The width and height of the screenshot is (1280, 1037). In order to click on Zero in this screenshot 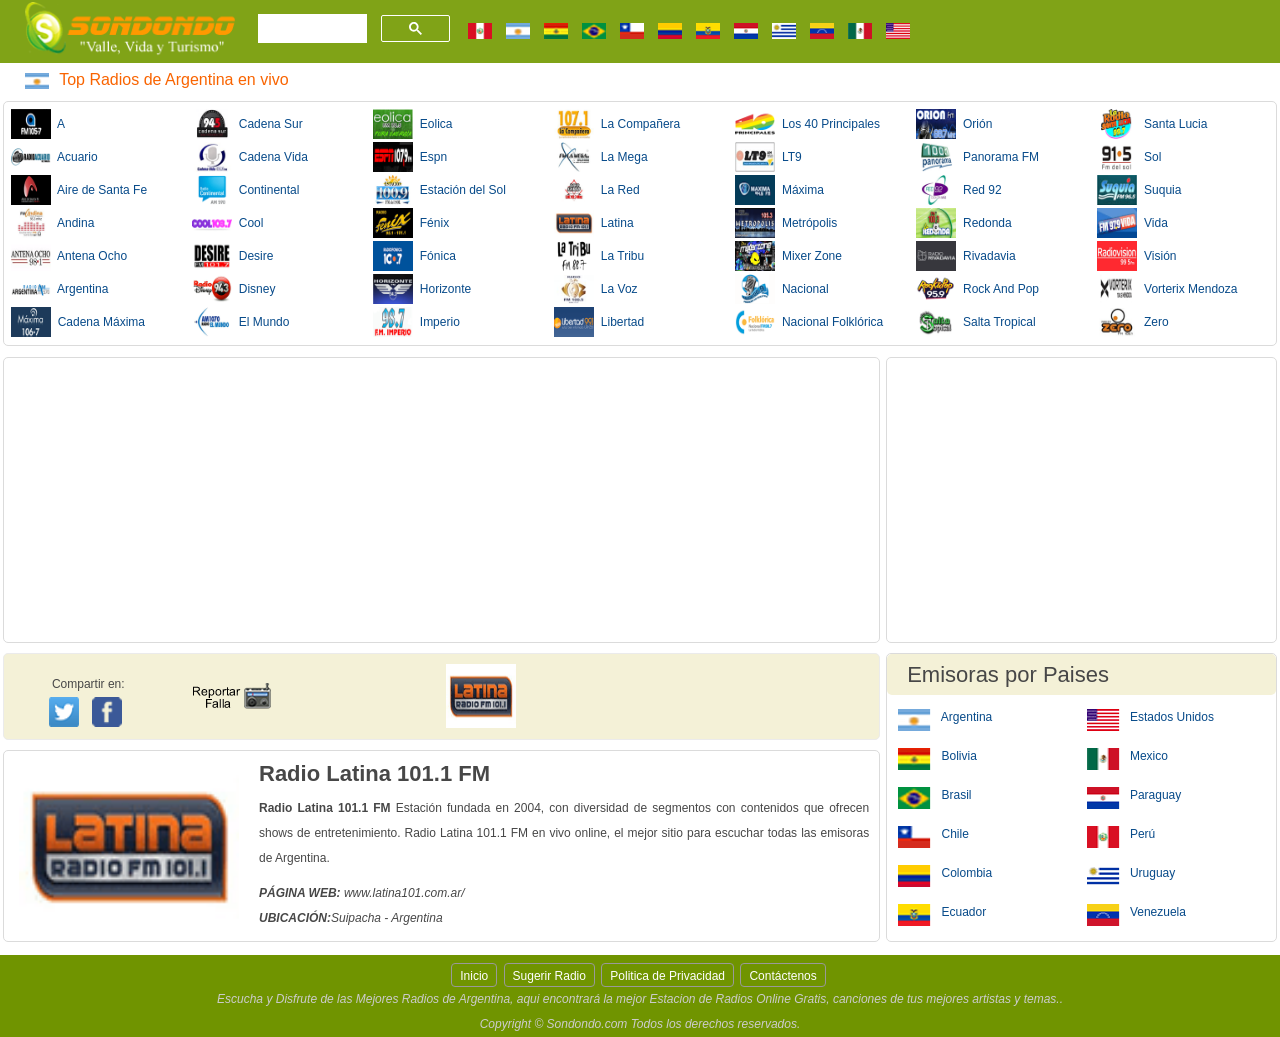, I will do `click(1132, 322)`.